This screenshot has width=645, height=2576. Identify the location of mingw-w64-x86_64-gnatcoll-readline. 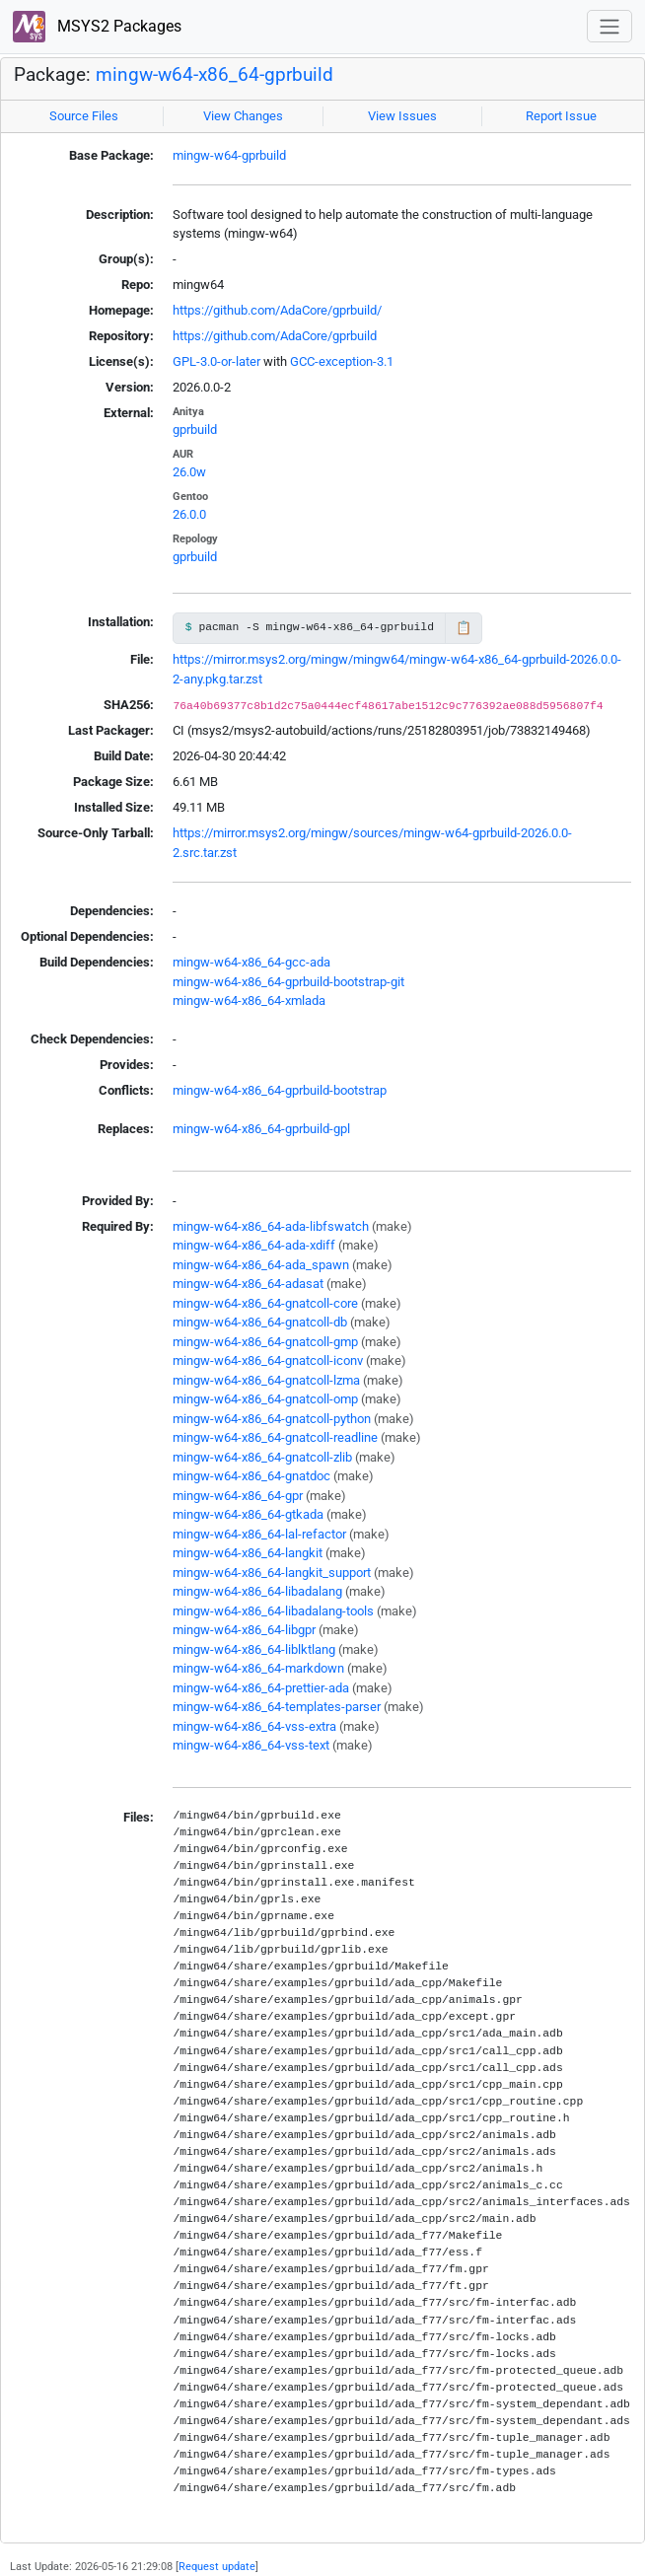
(275, 1437).